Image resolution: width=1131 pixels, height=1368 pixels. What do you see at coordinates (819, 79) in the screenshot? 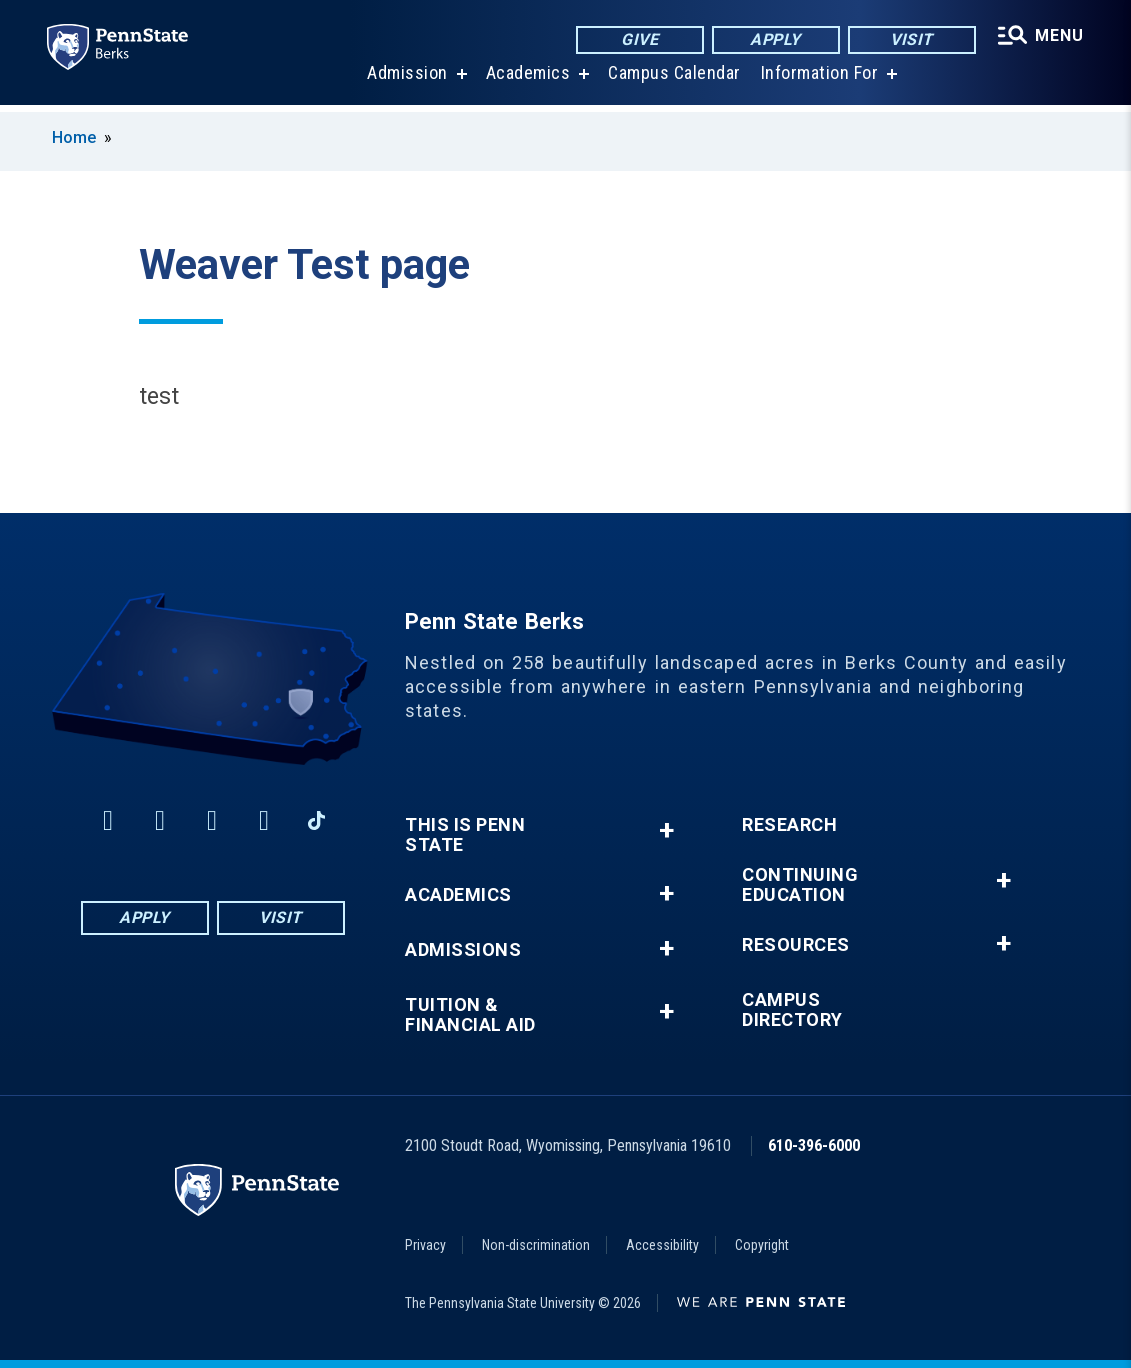
I see `Information For` at bounding box center [819, 79].